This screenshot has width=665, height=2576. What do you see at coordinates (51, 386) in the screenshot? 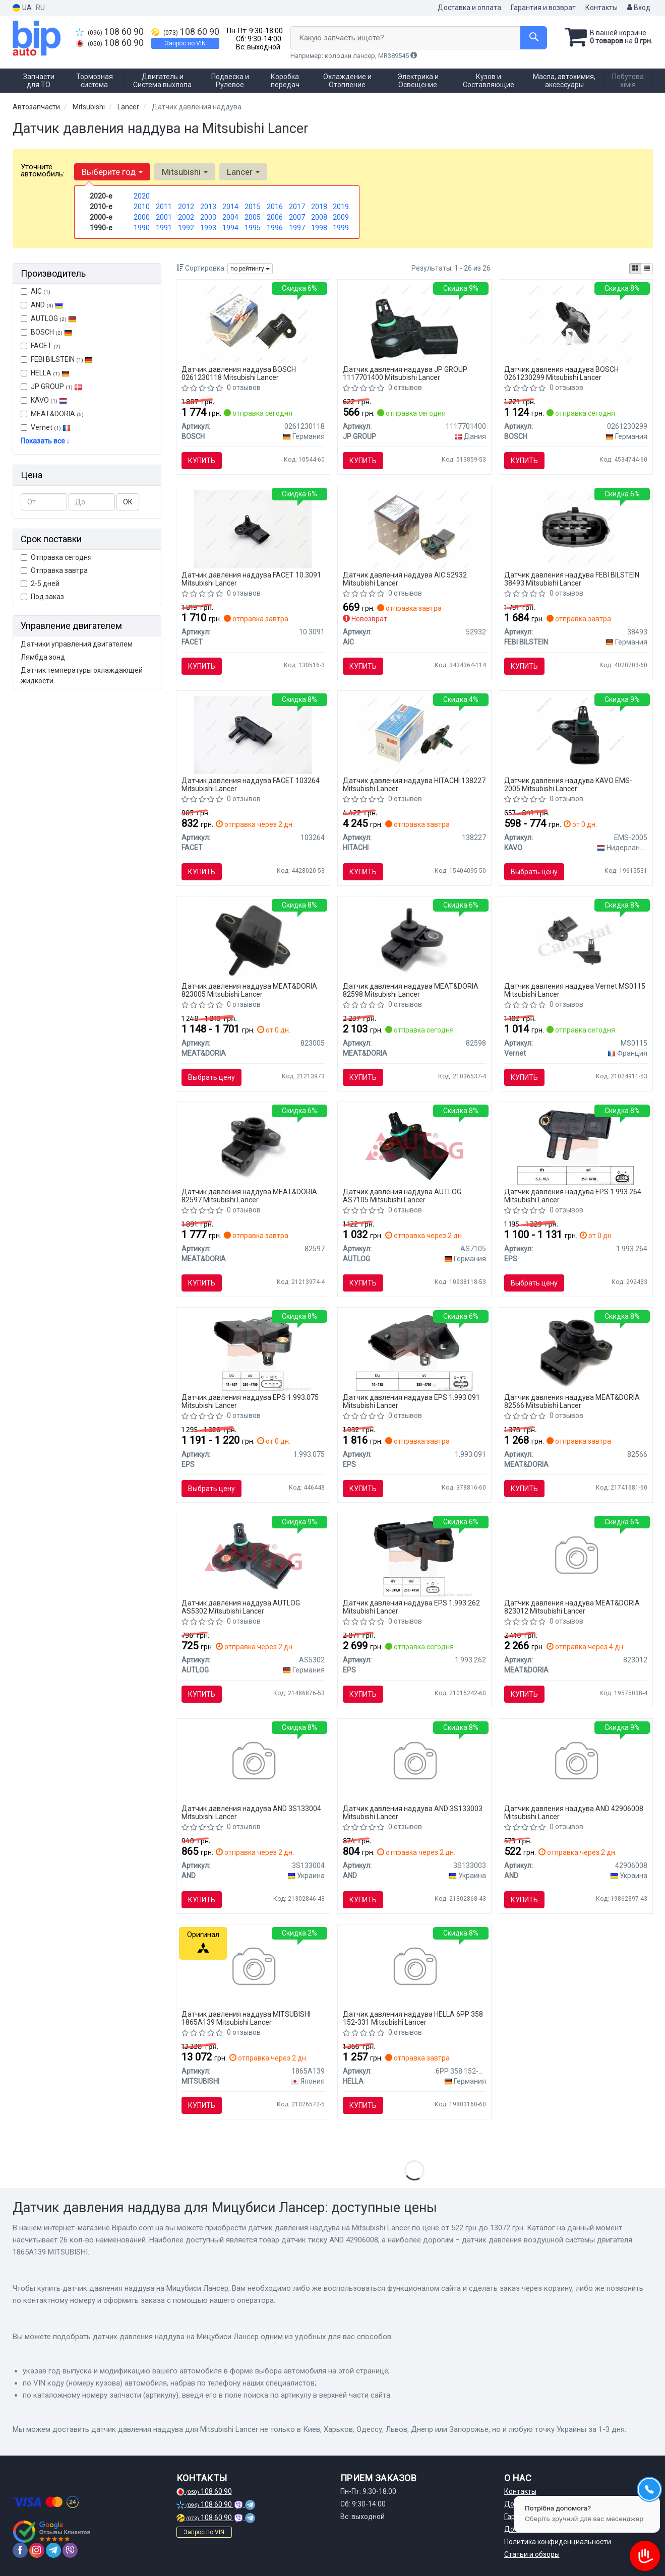
I see `JP GROUP` at bounding box center [51, 386].